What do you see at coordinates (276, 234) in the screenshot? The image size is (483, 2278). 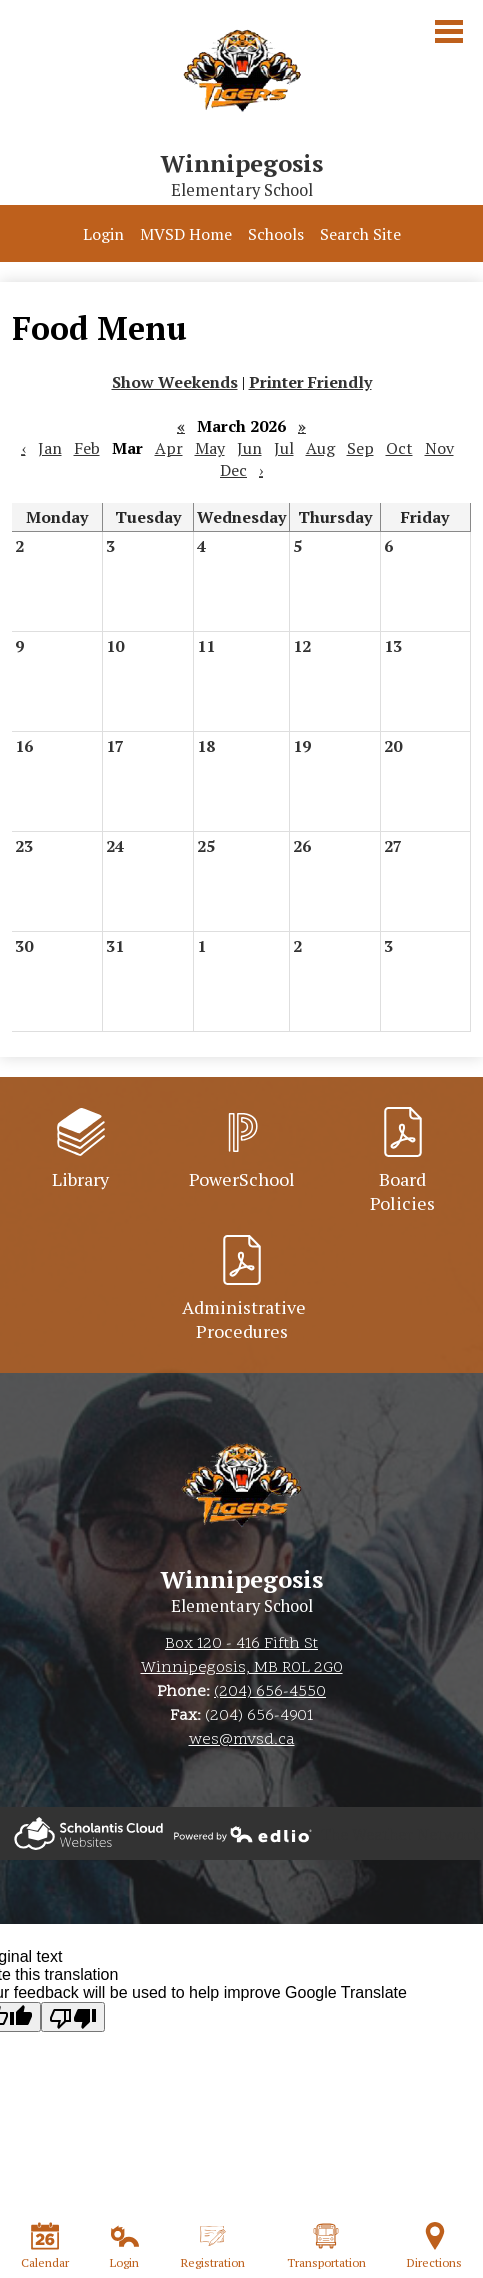 I see `Schools` at bounding box center [276, 234].